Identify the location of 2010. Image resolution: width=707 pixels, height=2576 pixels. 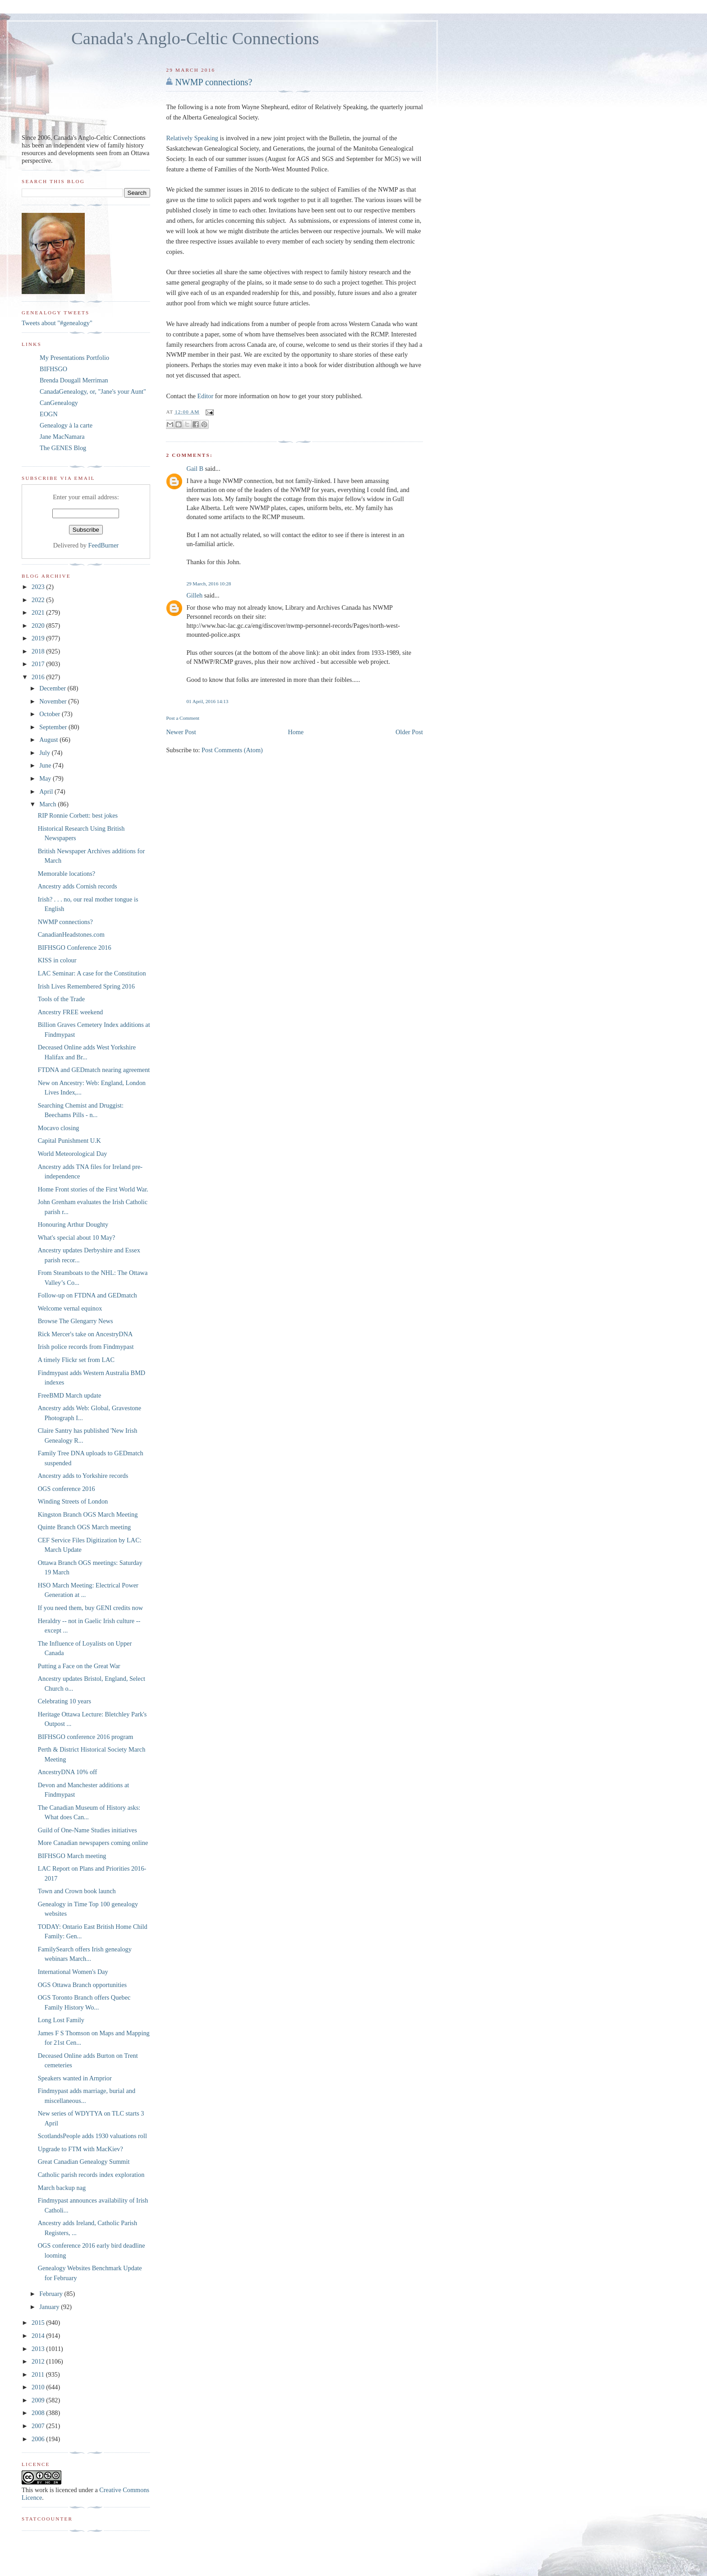
(39, 2387).